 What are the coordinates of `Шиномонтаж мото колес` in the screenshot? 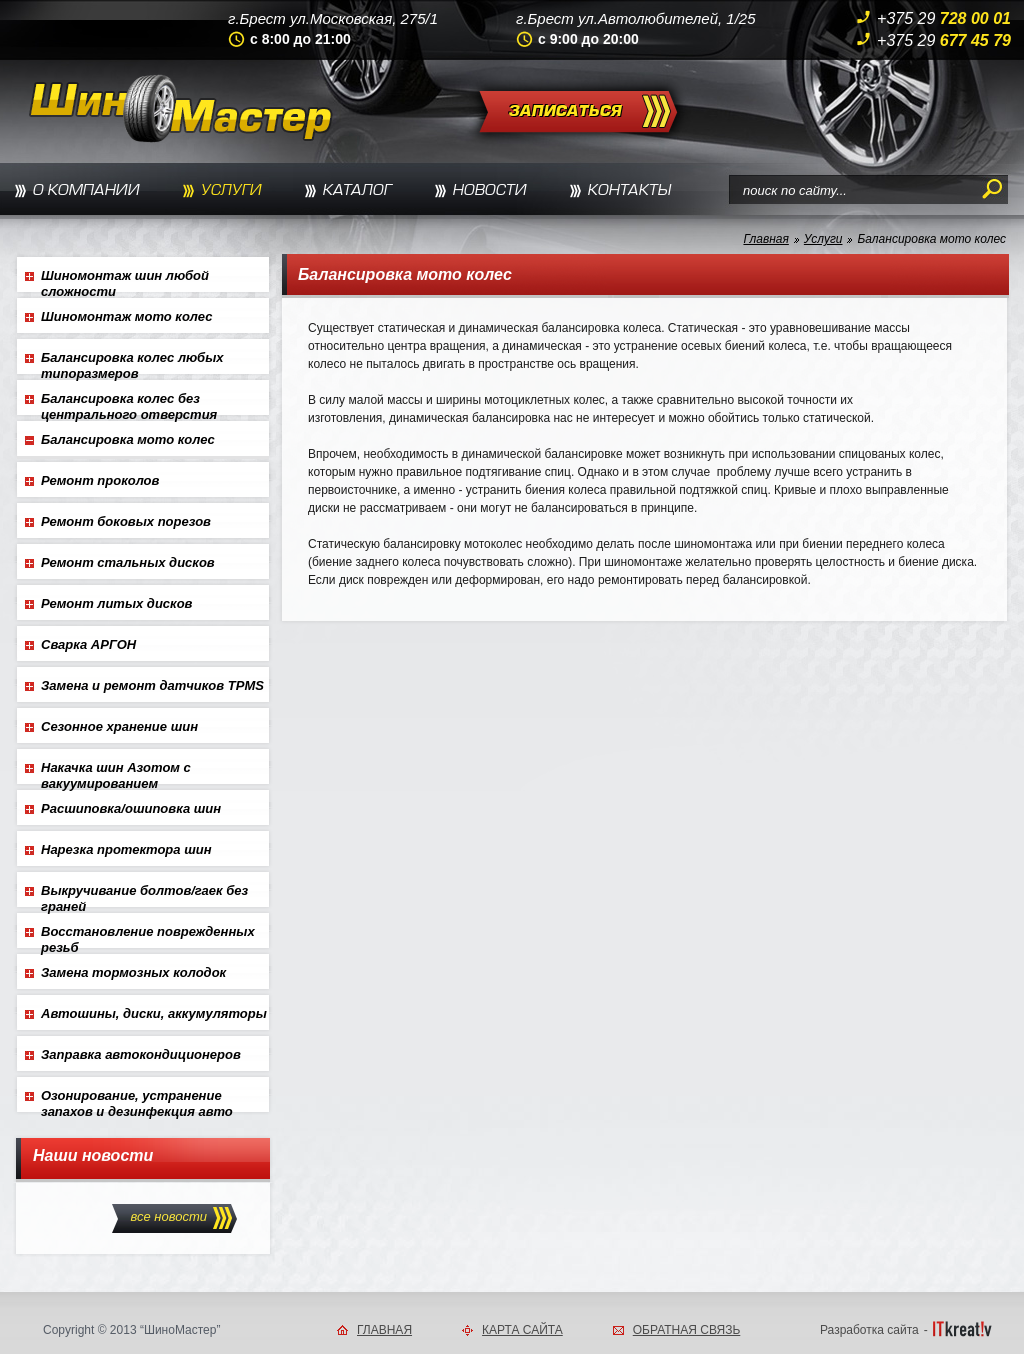 It's located at (126, 316).